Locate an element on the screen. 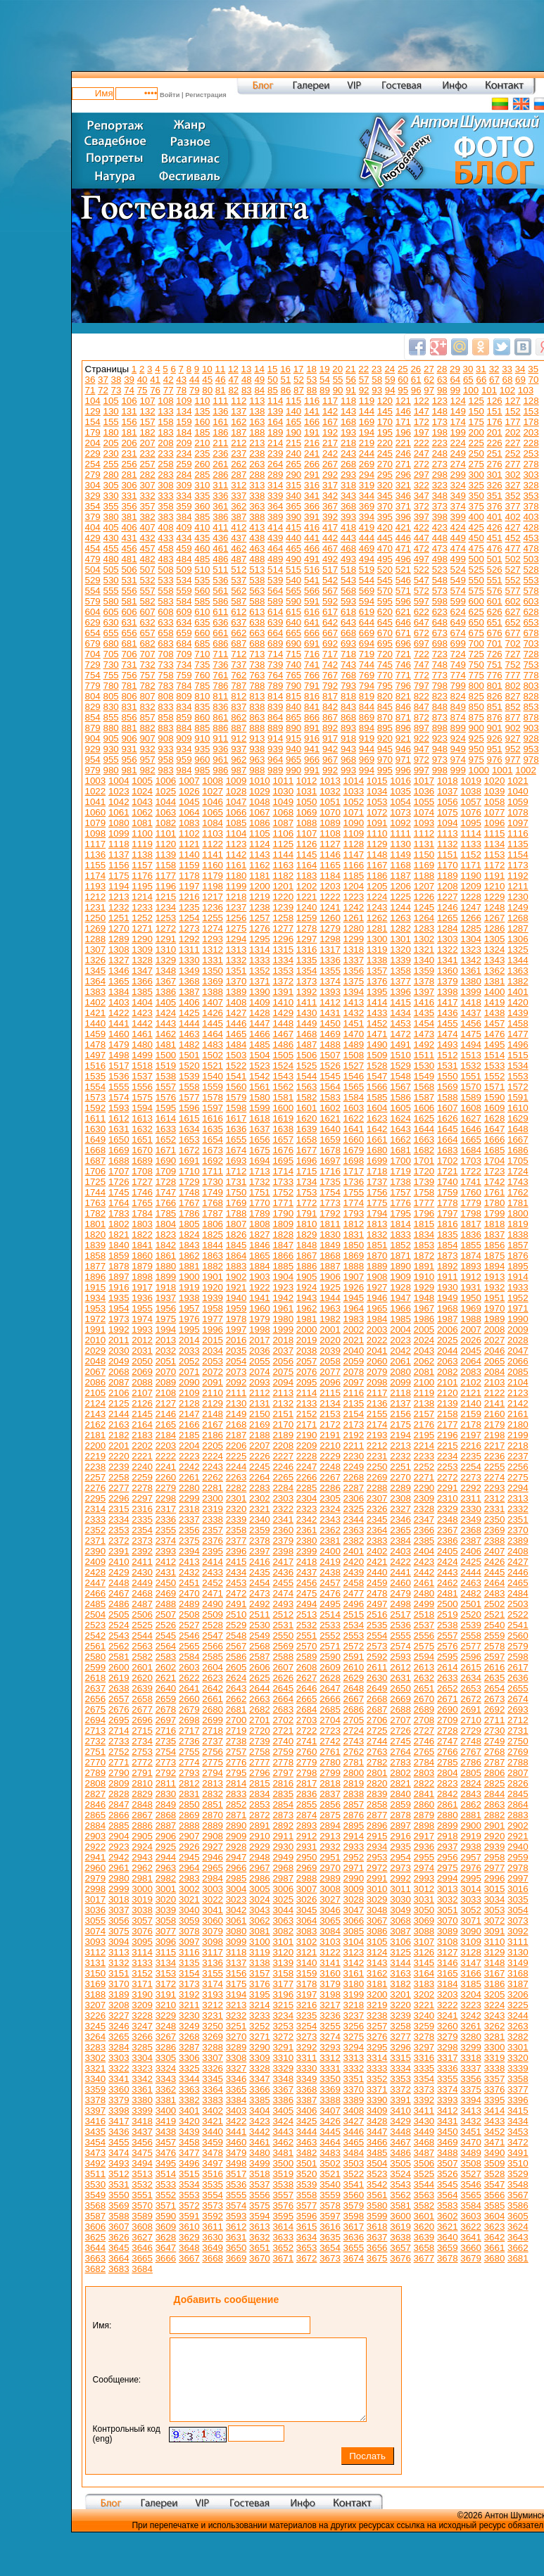 This screenshot has height=2576, width=544. 1748 is located at coordinates (189, 1192).